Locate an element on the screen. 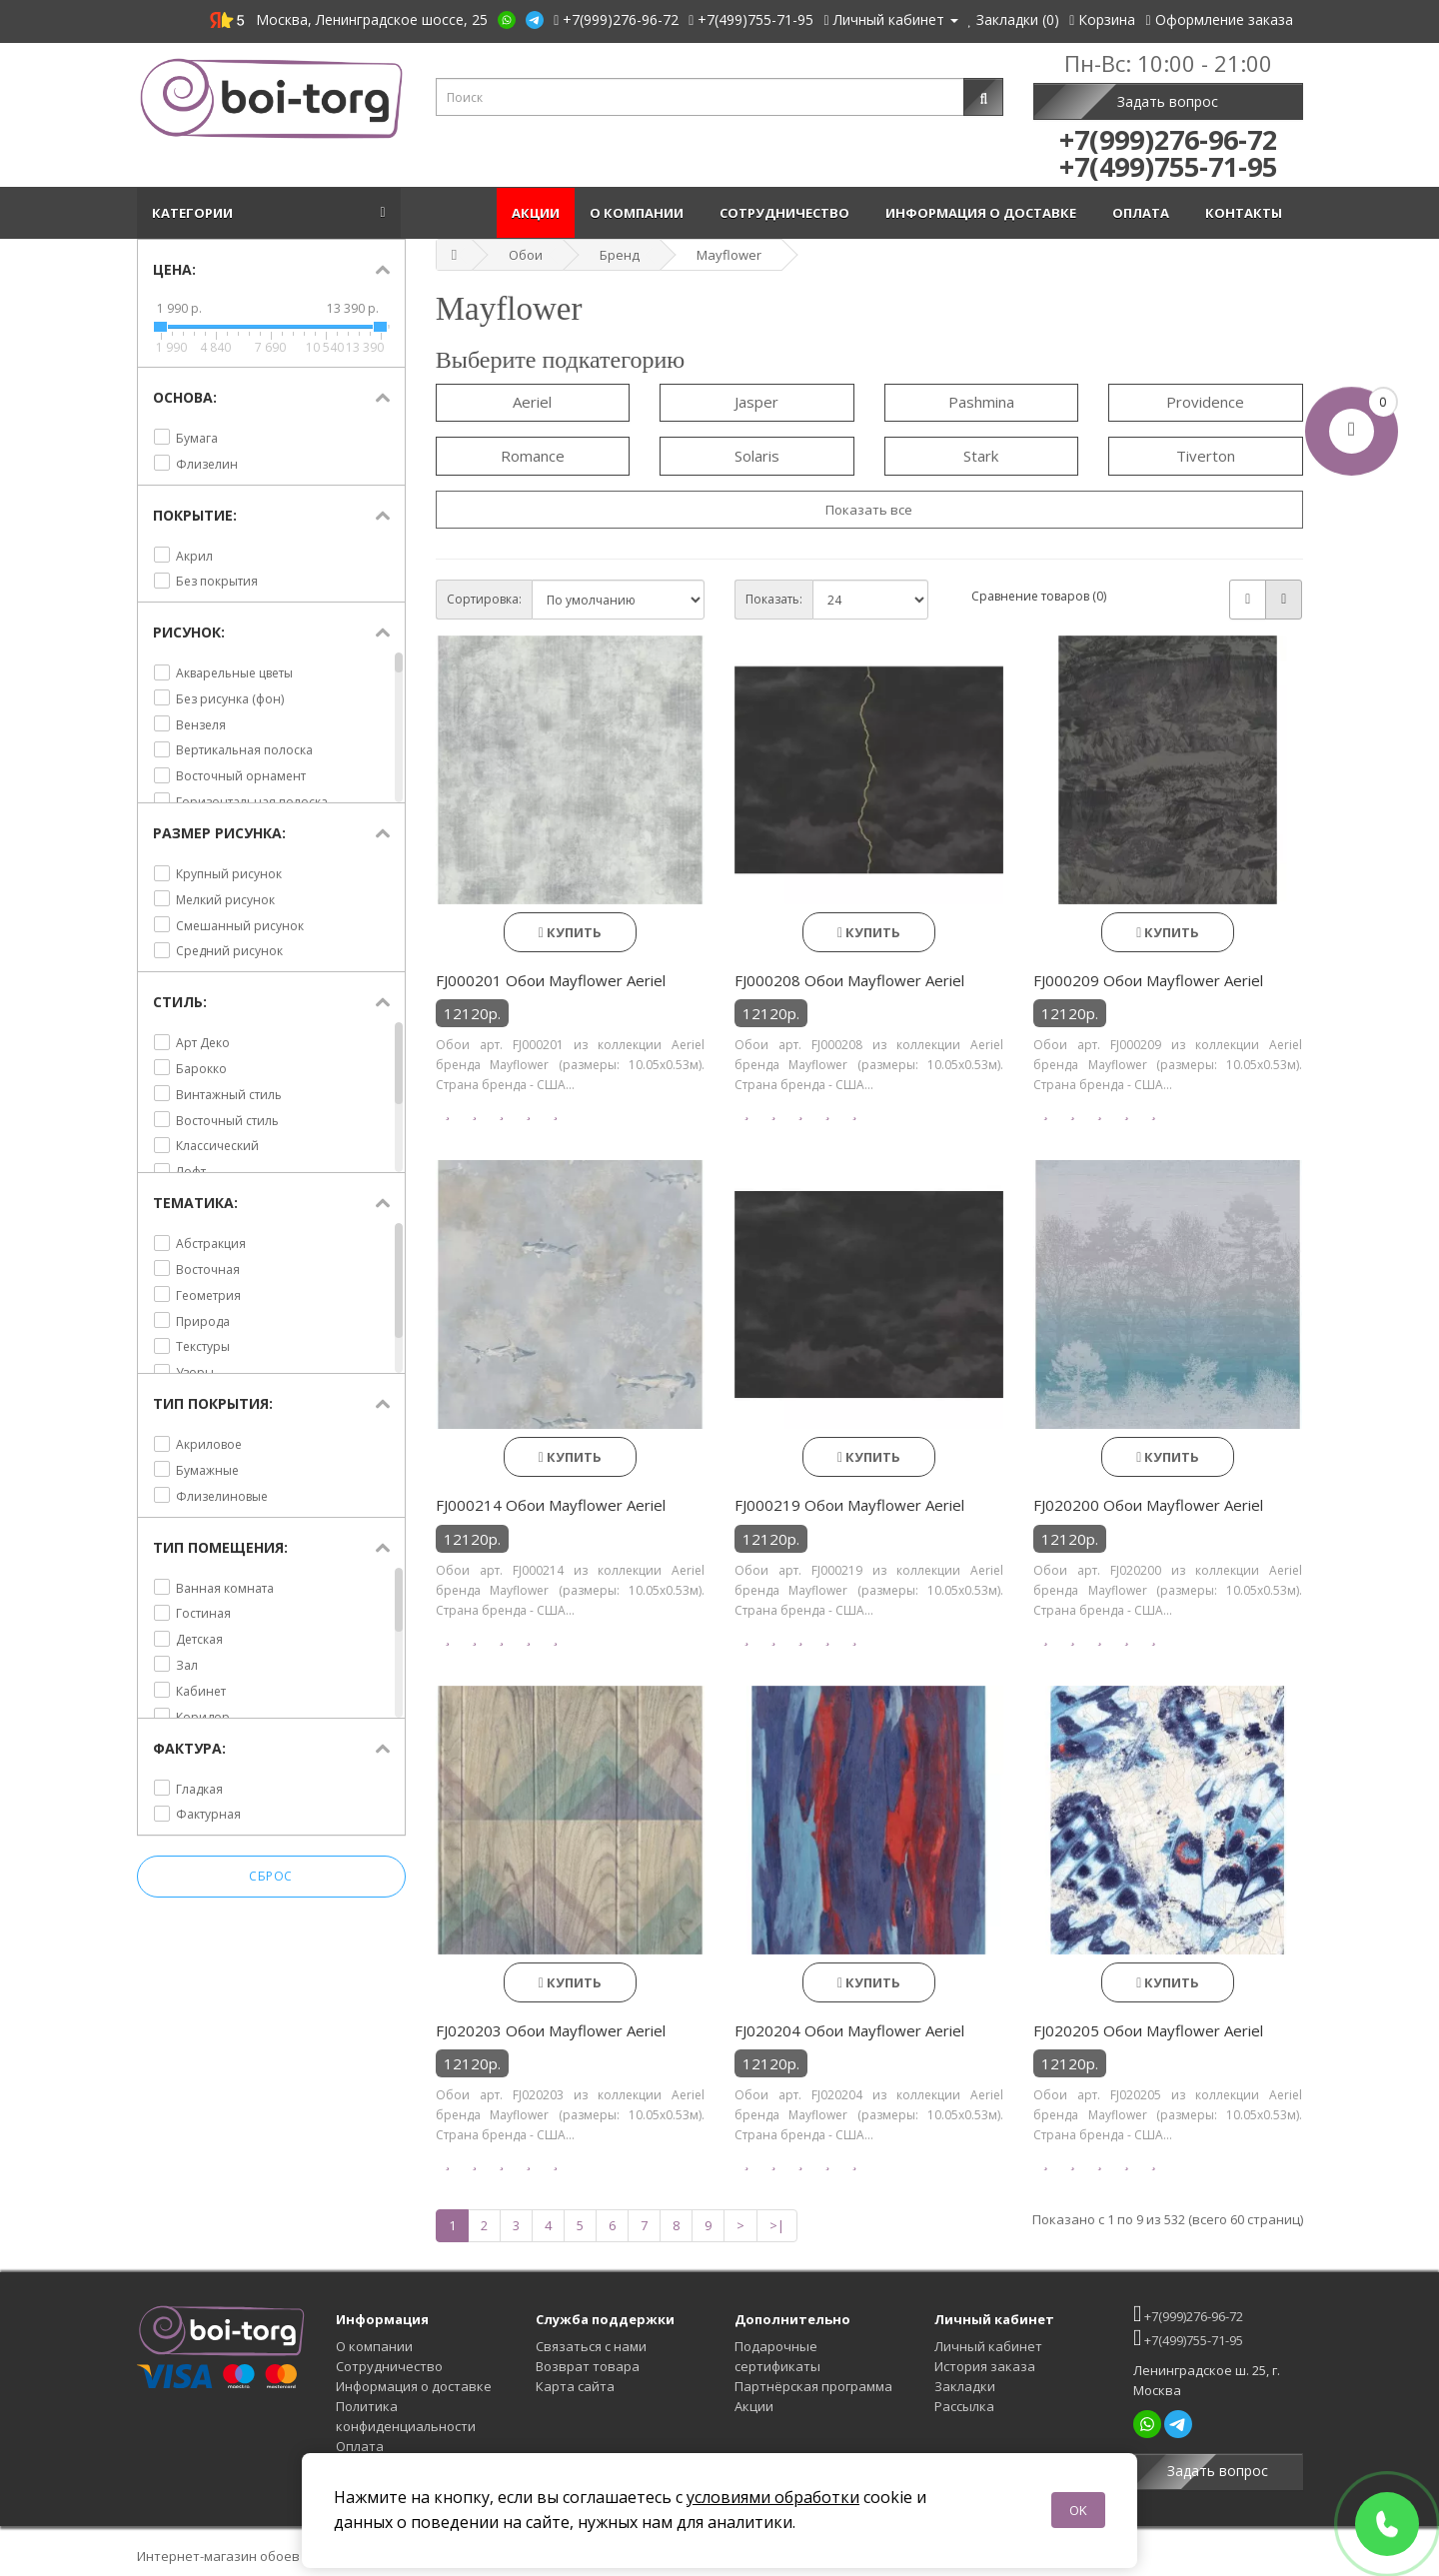  Категории is located at coordinates (195, 213).